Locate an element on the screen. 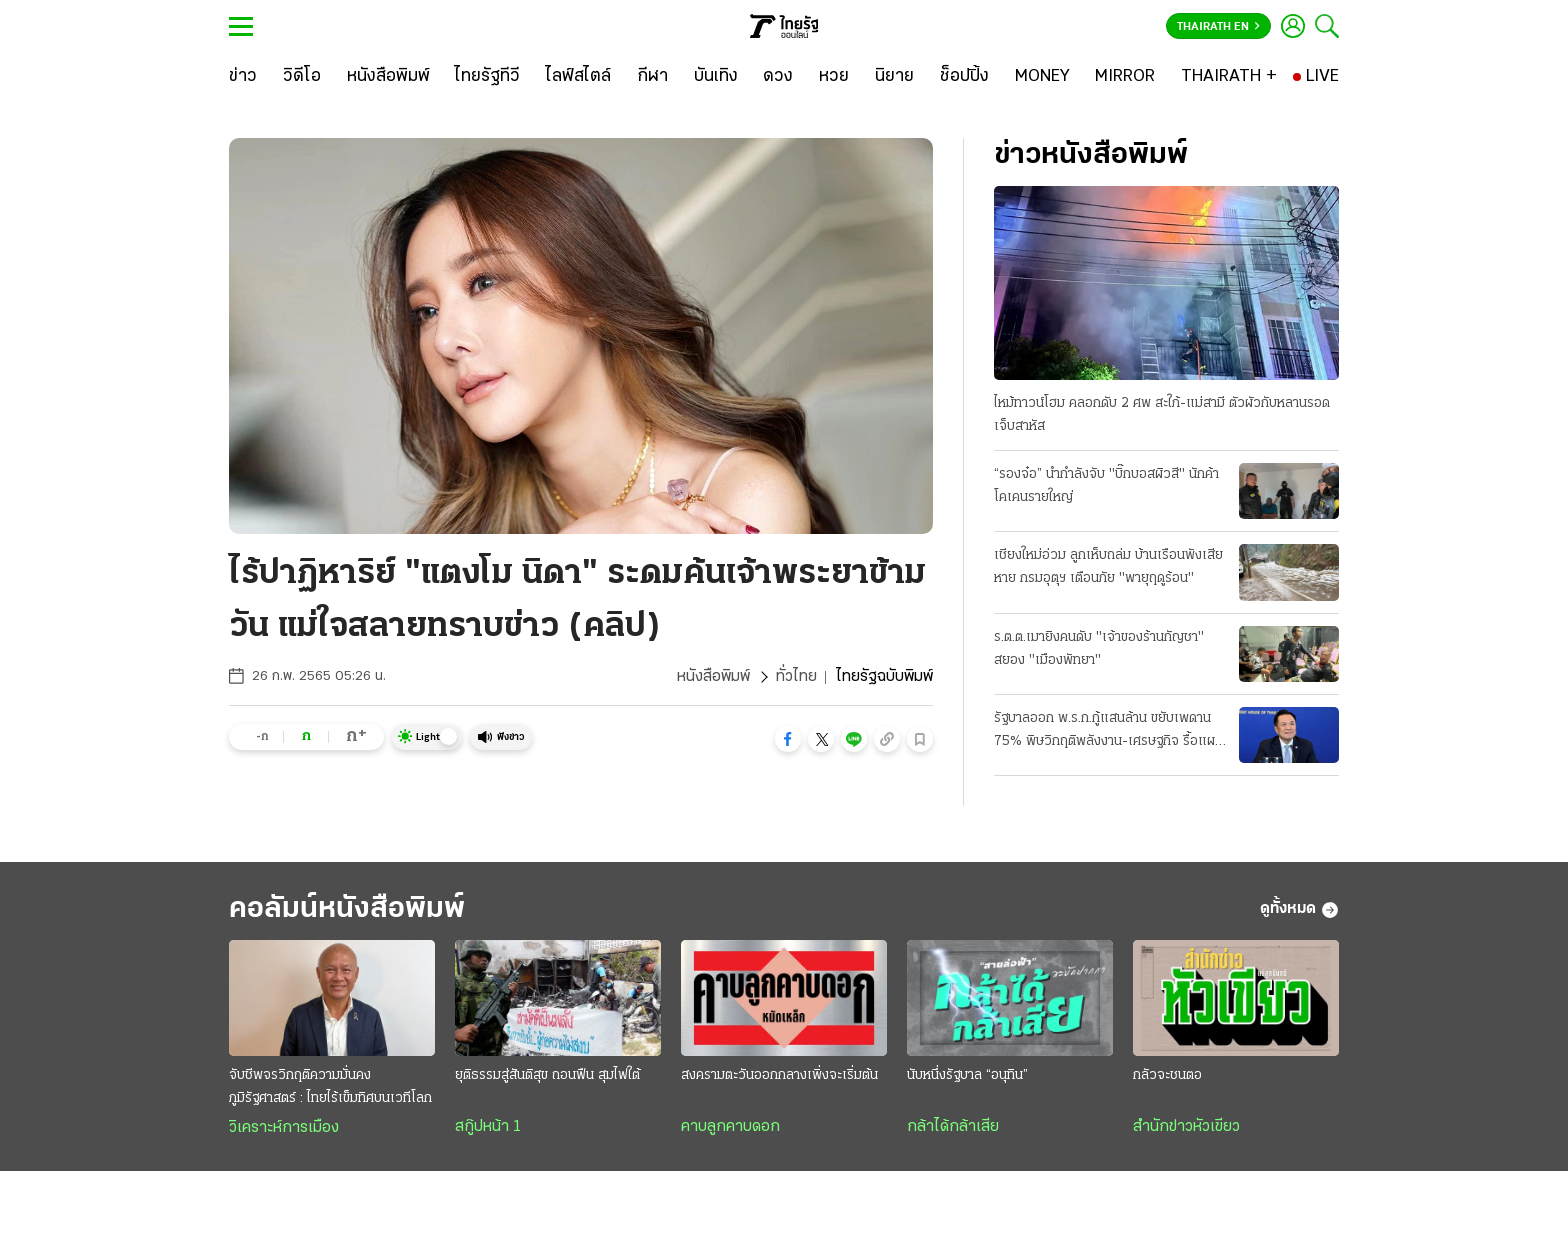 The image size is (1568, 1253). [MIRROR] is located at coordinates (1125, 77).